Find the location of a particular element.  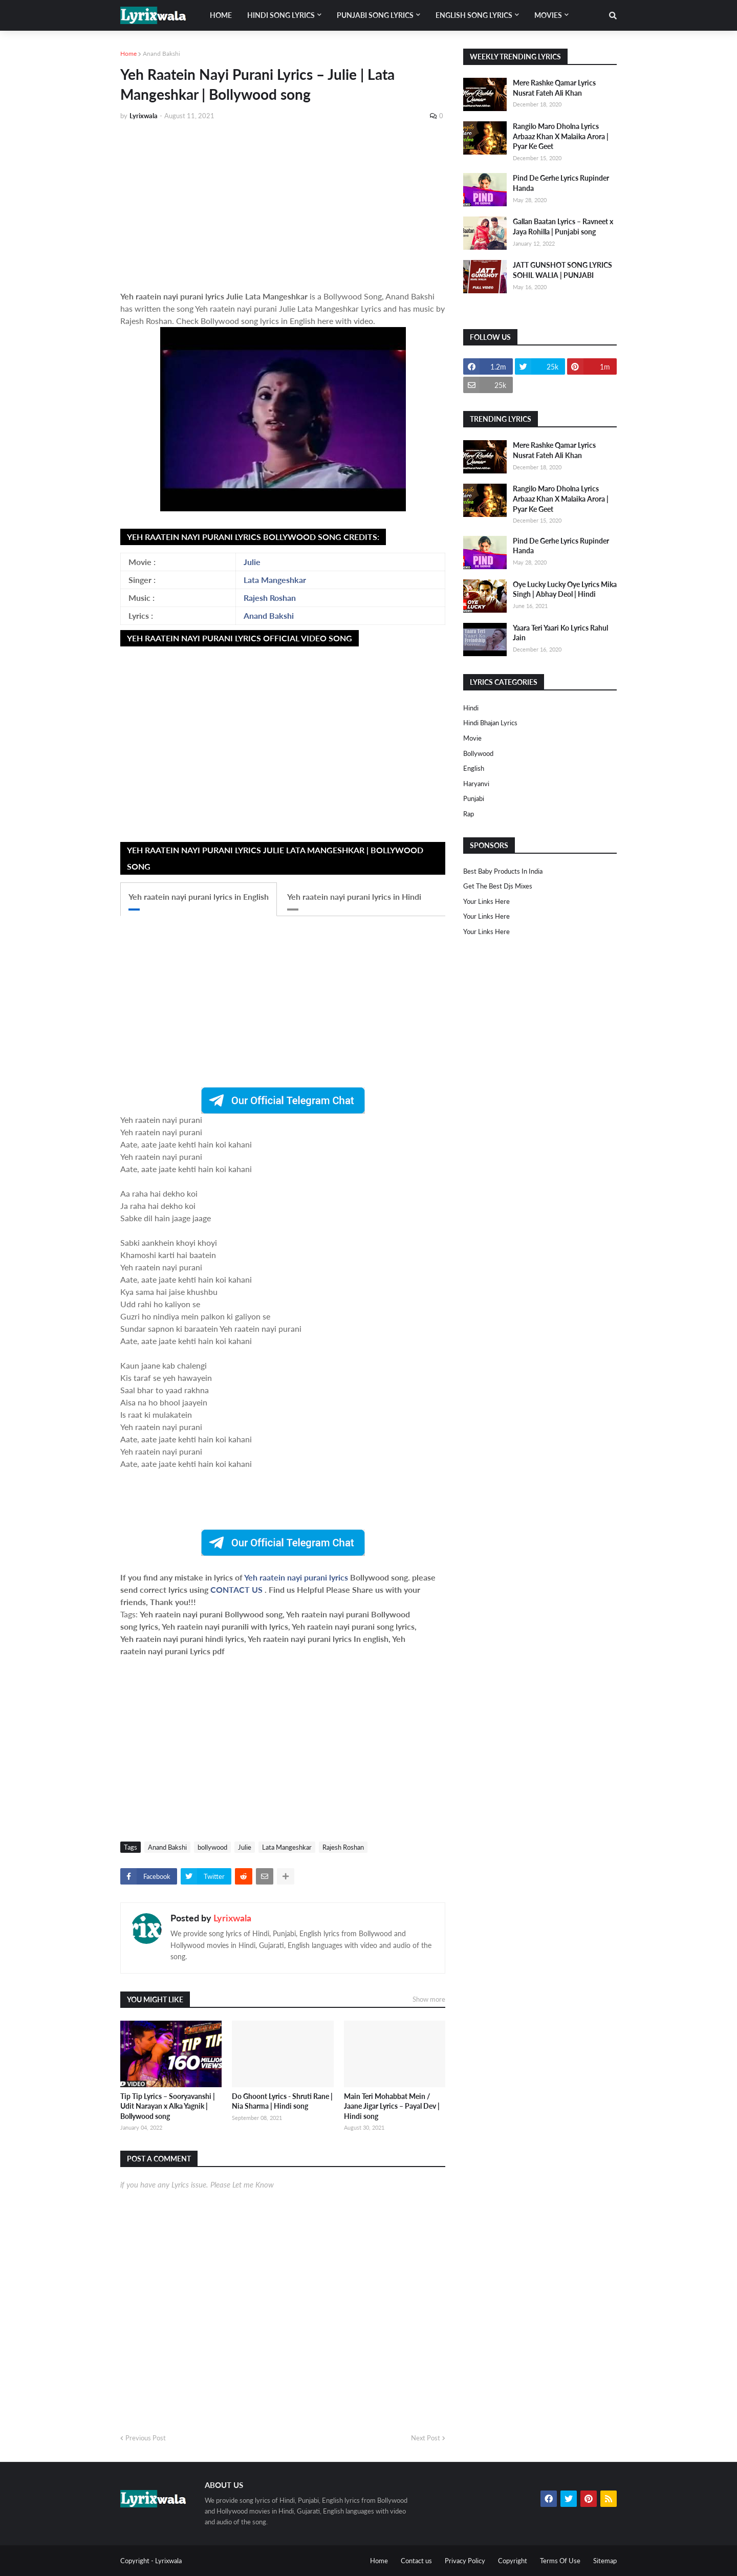

Terms Of Use is located at coordinates (560, 2561).